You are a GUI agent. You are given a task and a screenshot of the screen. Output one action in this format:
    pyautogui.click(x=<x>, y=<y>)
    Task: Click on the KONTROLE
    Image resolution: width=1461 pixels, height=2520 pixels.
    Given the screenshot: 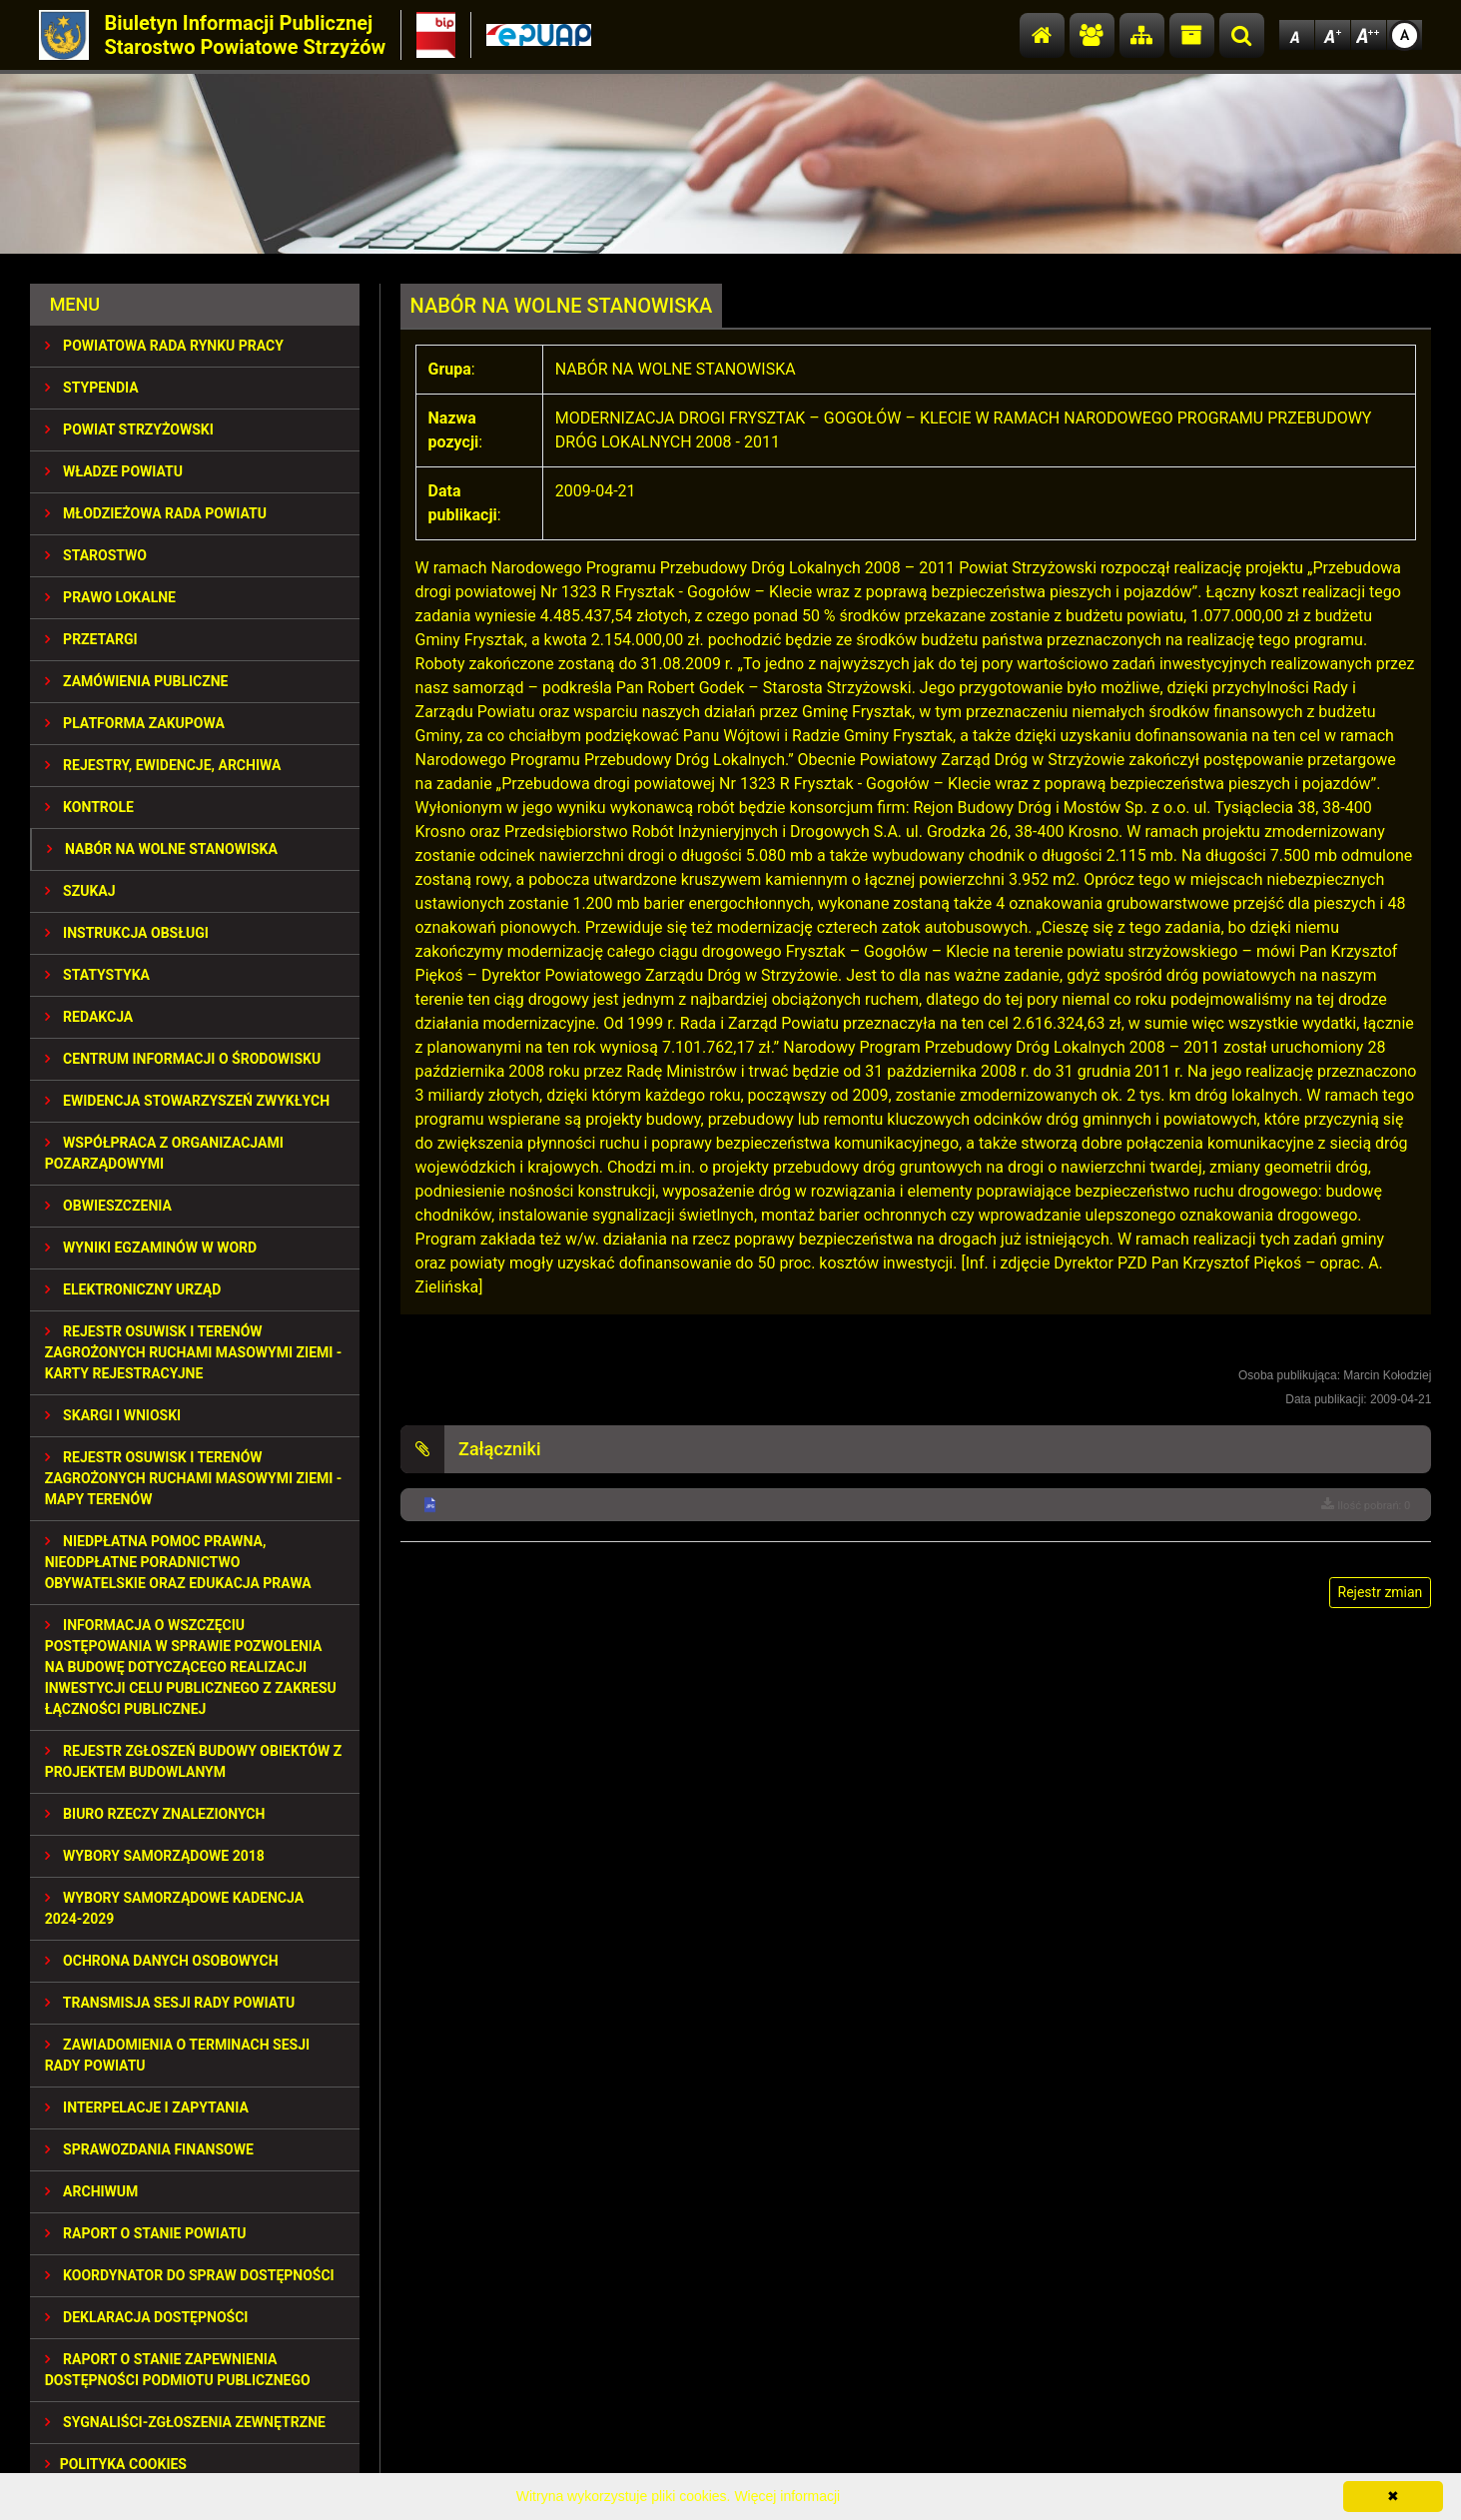 What is the action you would take?
    pyautogui.click(x=89, y=807)
    